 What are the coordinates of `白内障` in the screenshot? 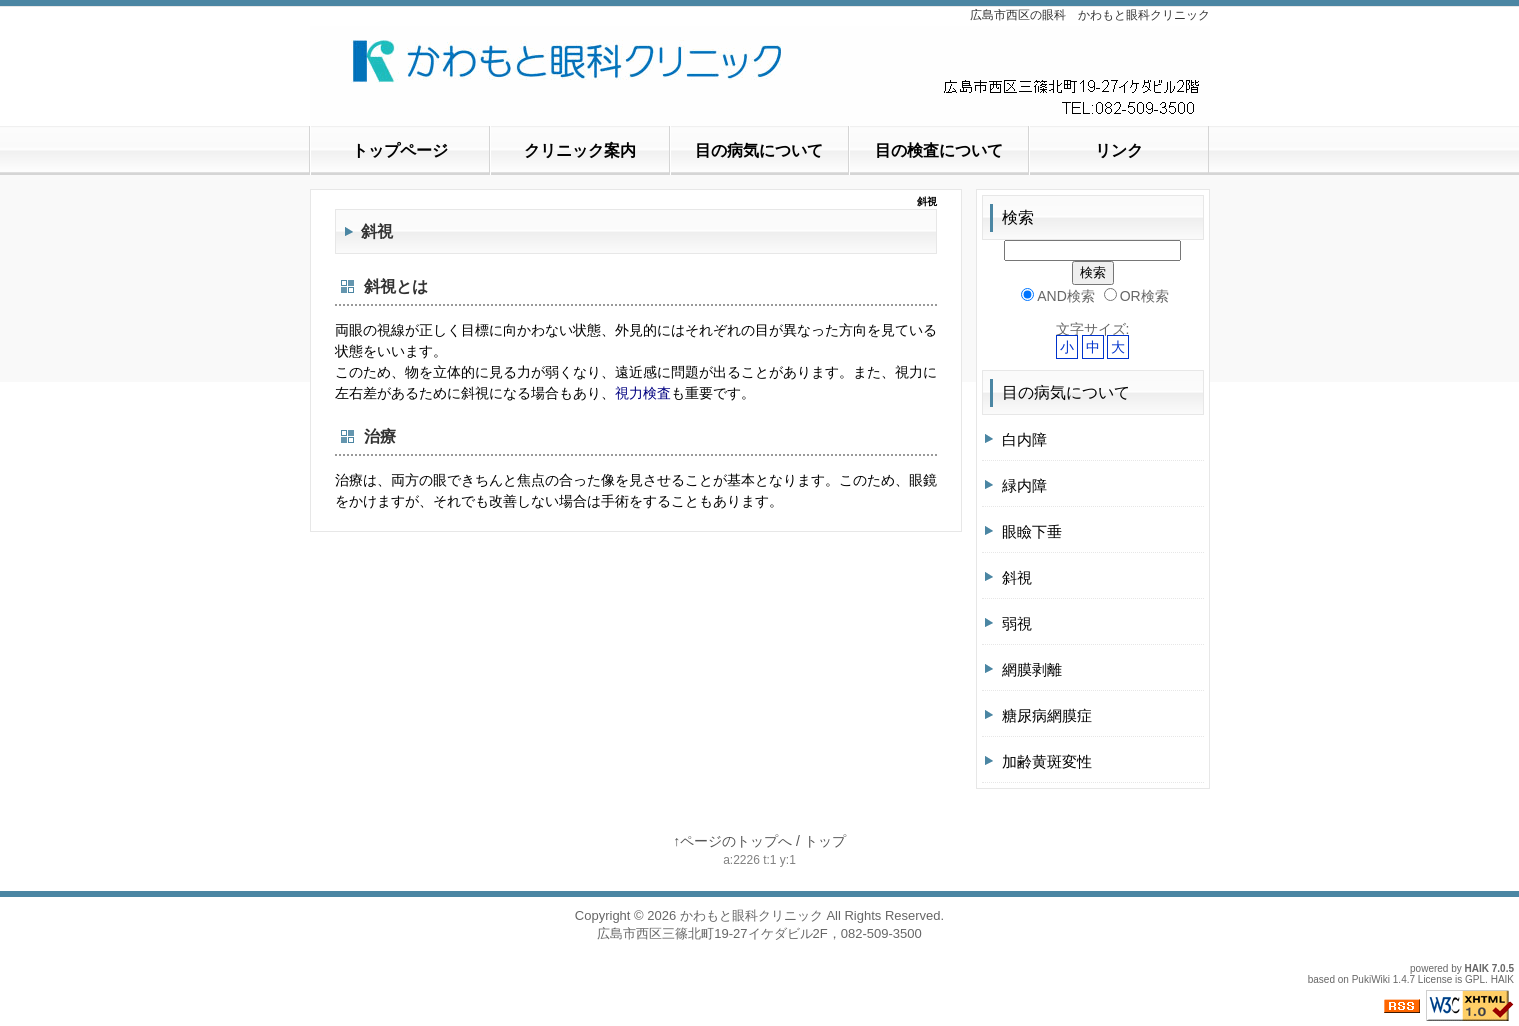 It's located at (1024, 439).